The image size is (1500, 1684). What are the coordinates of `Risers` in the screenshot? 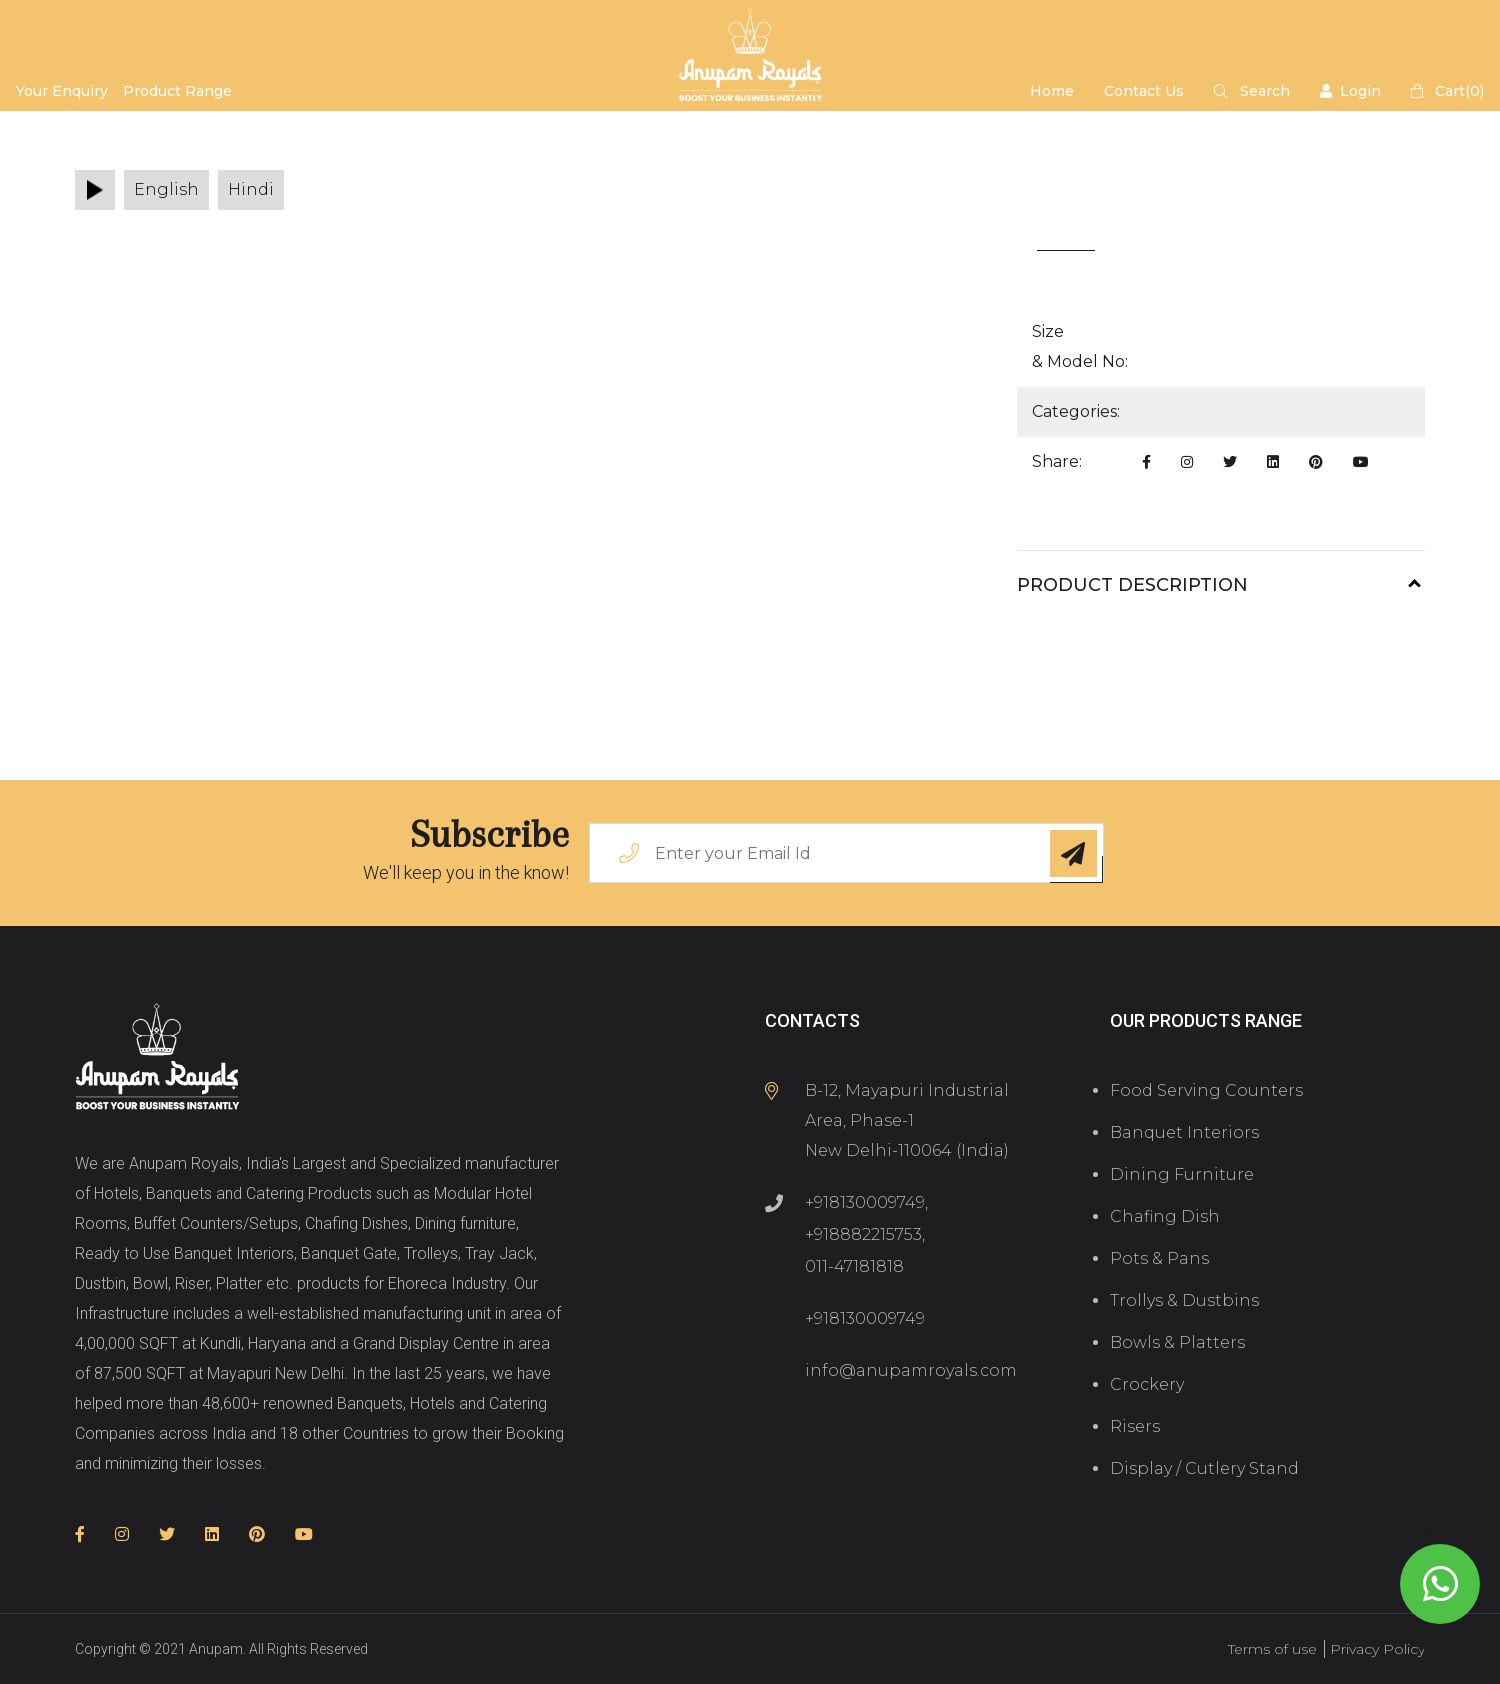 It's located at (1135, 1426).